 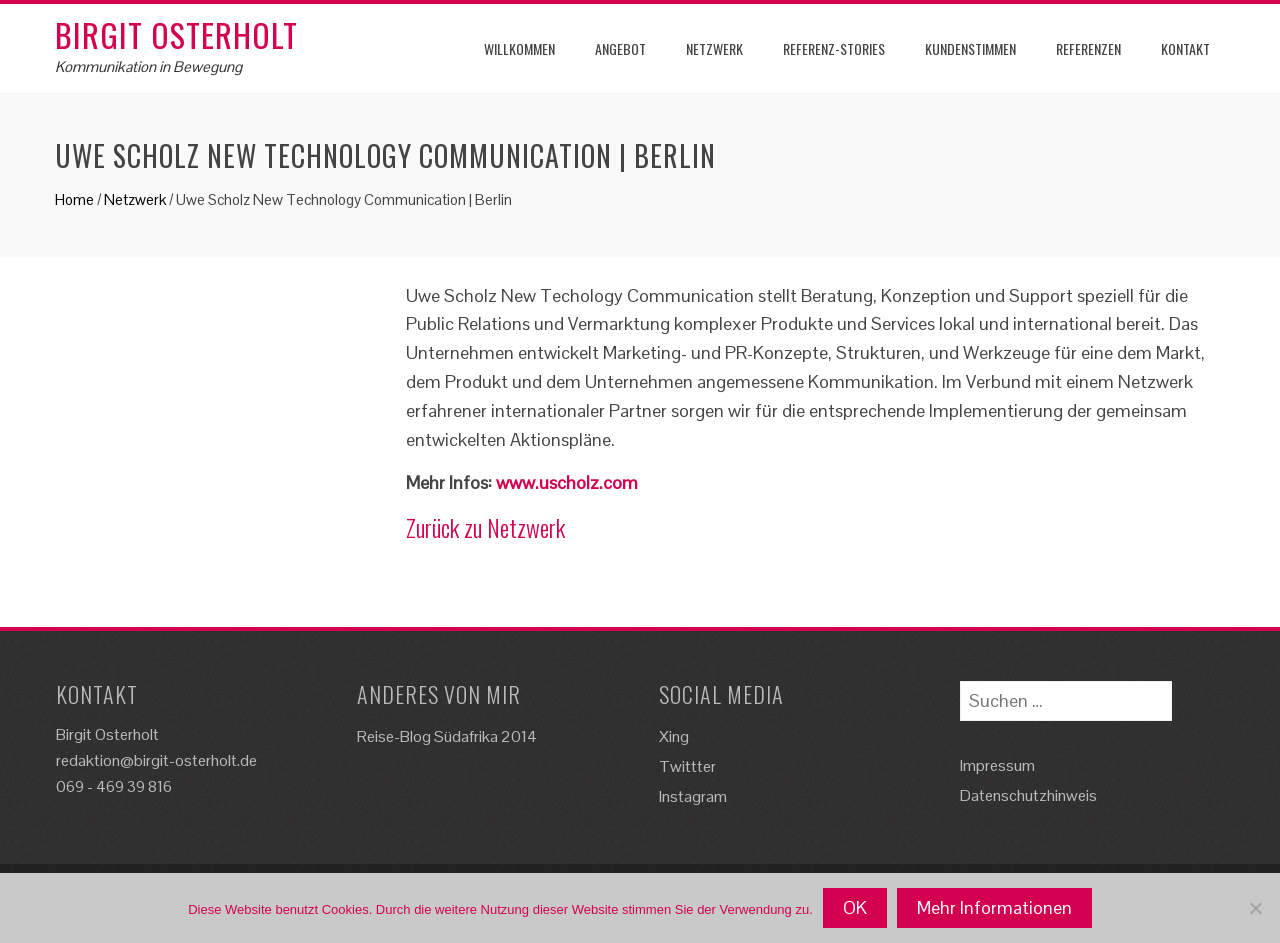 I want to click on Xing, so click(x=674, y=736).